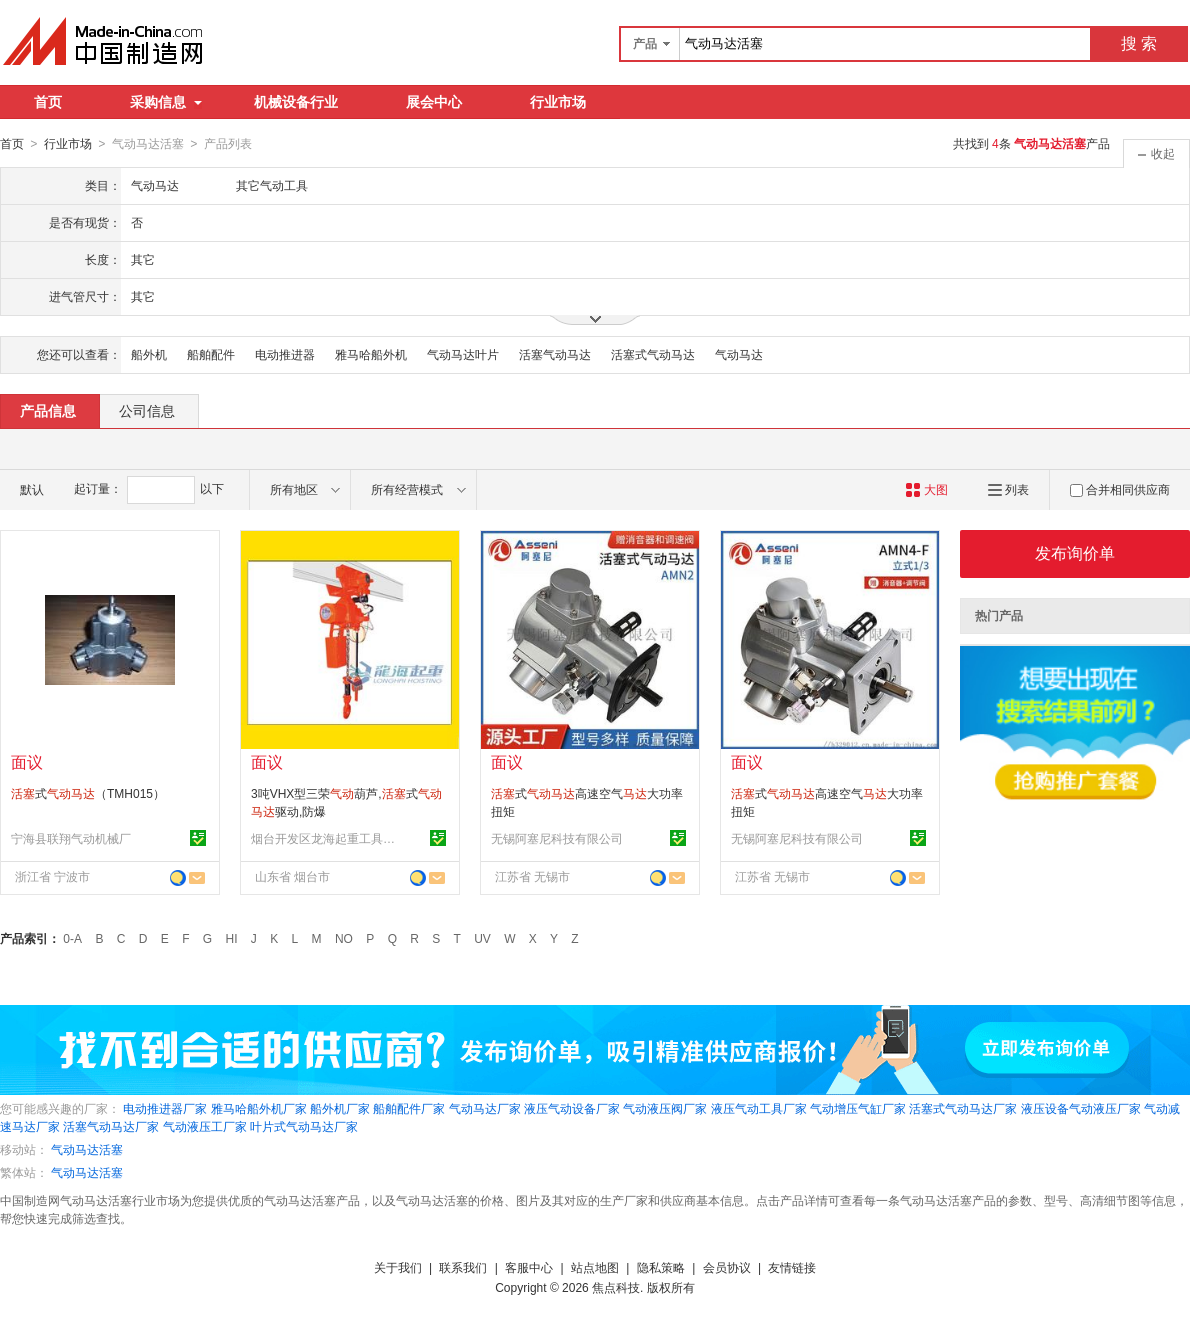 Image resolution: width=1190 pixels, height=1317 pixels. I want to click on 电动推进器厂家, so click(165, 1108).